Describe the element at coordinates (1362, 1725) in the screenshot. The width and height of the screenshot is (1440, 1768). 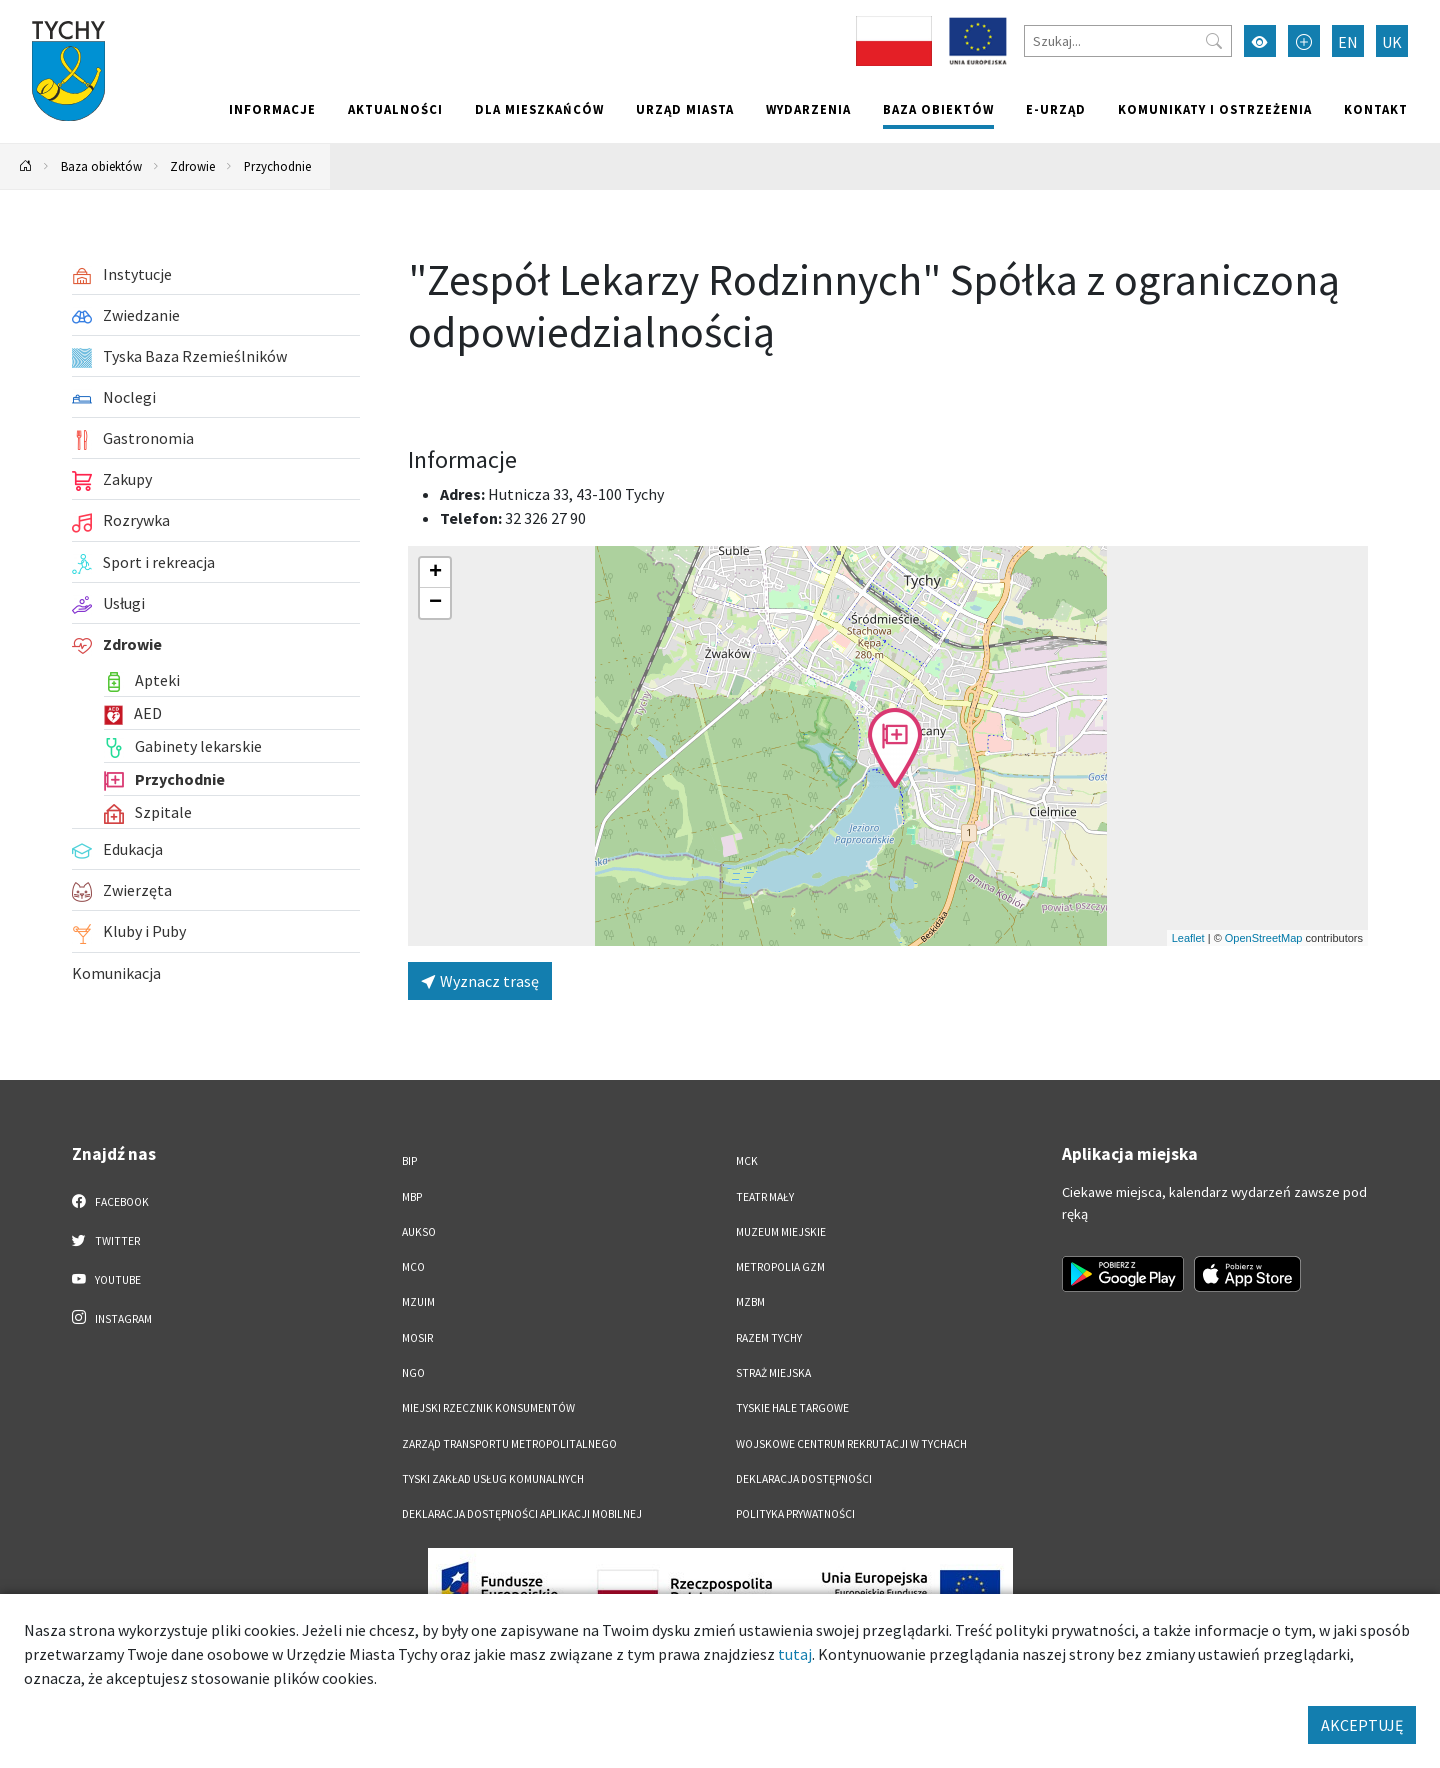
I see `AKCEPTUJĘ` at that location.